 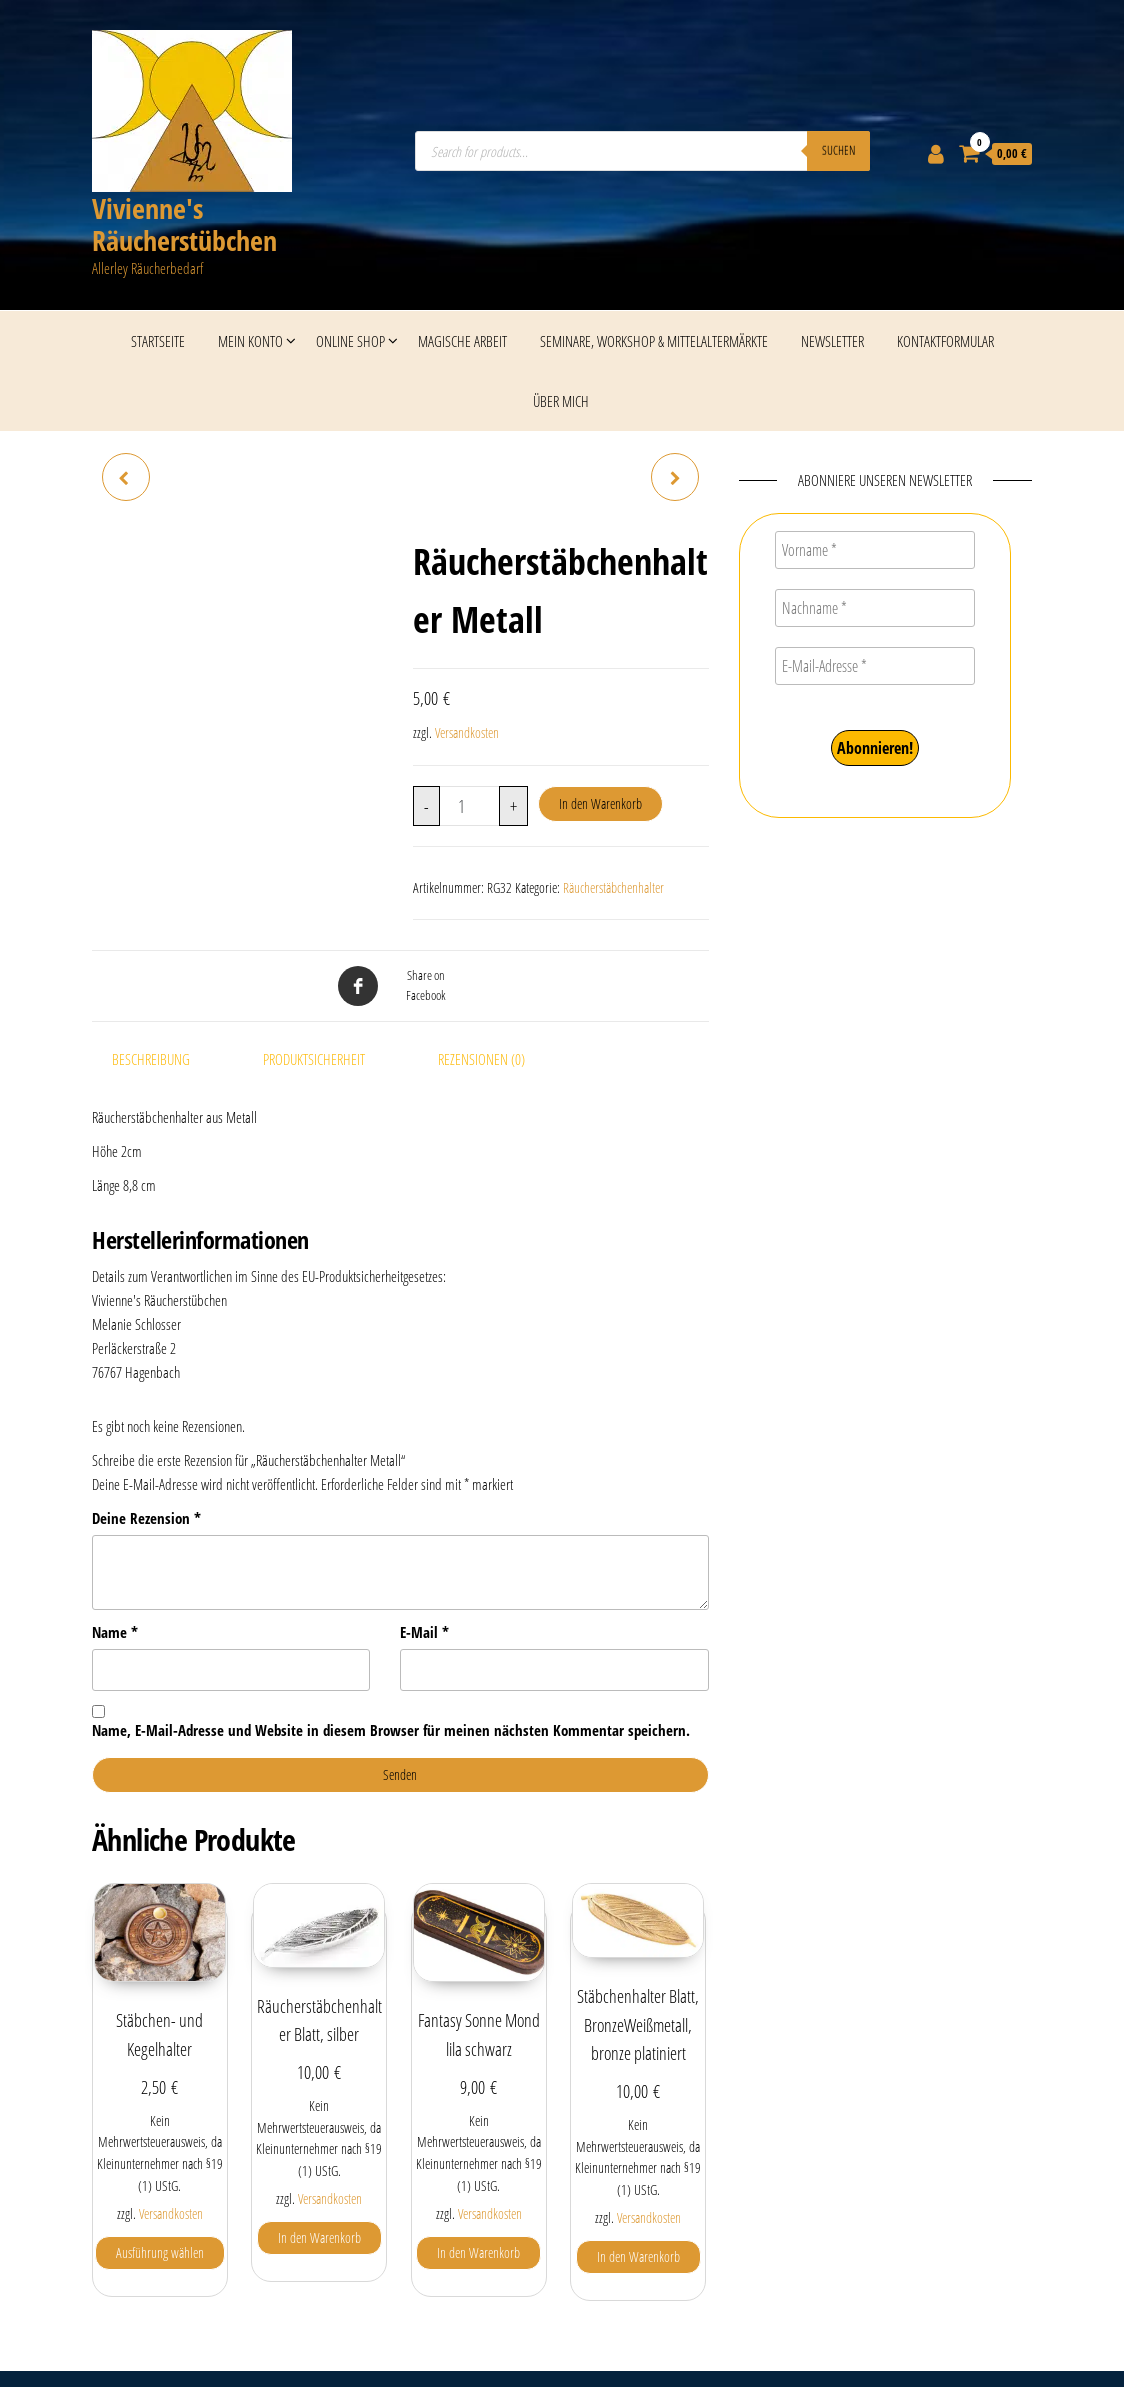 I want to click on Produktsicherheit [tab], so click(x=314, y=1059).